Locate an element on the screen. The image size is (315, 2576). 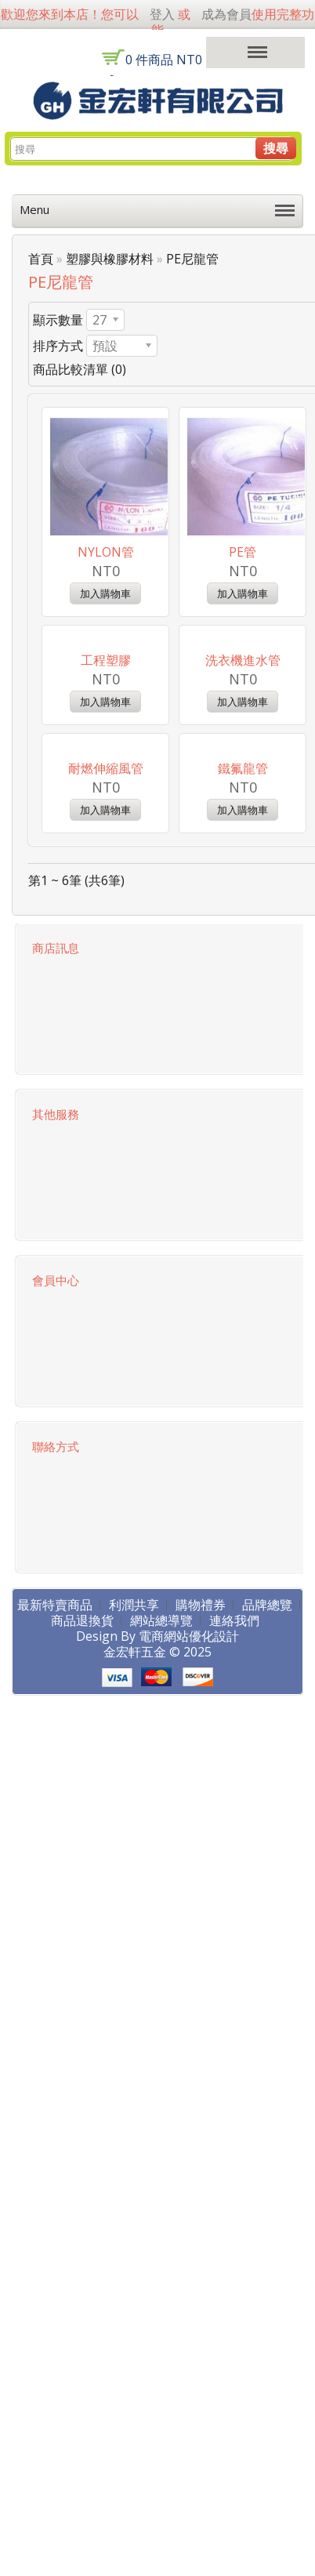
NYLON管 is located at coordinates (106, 552).